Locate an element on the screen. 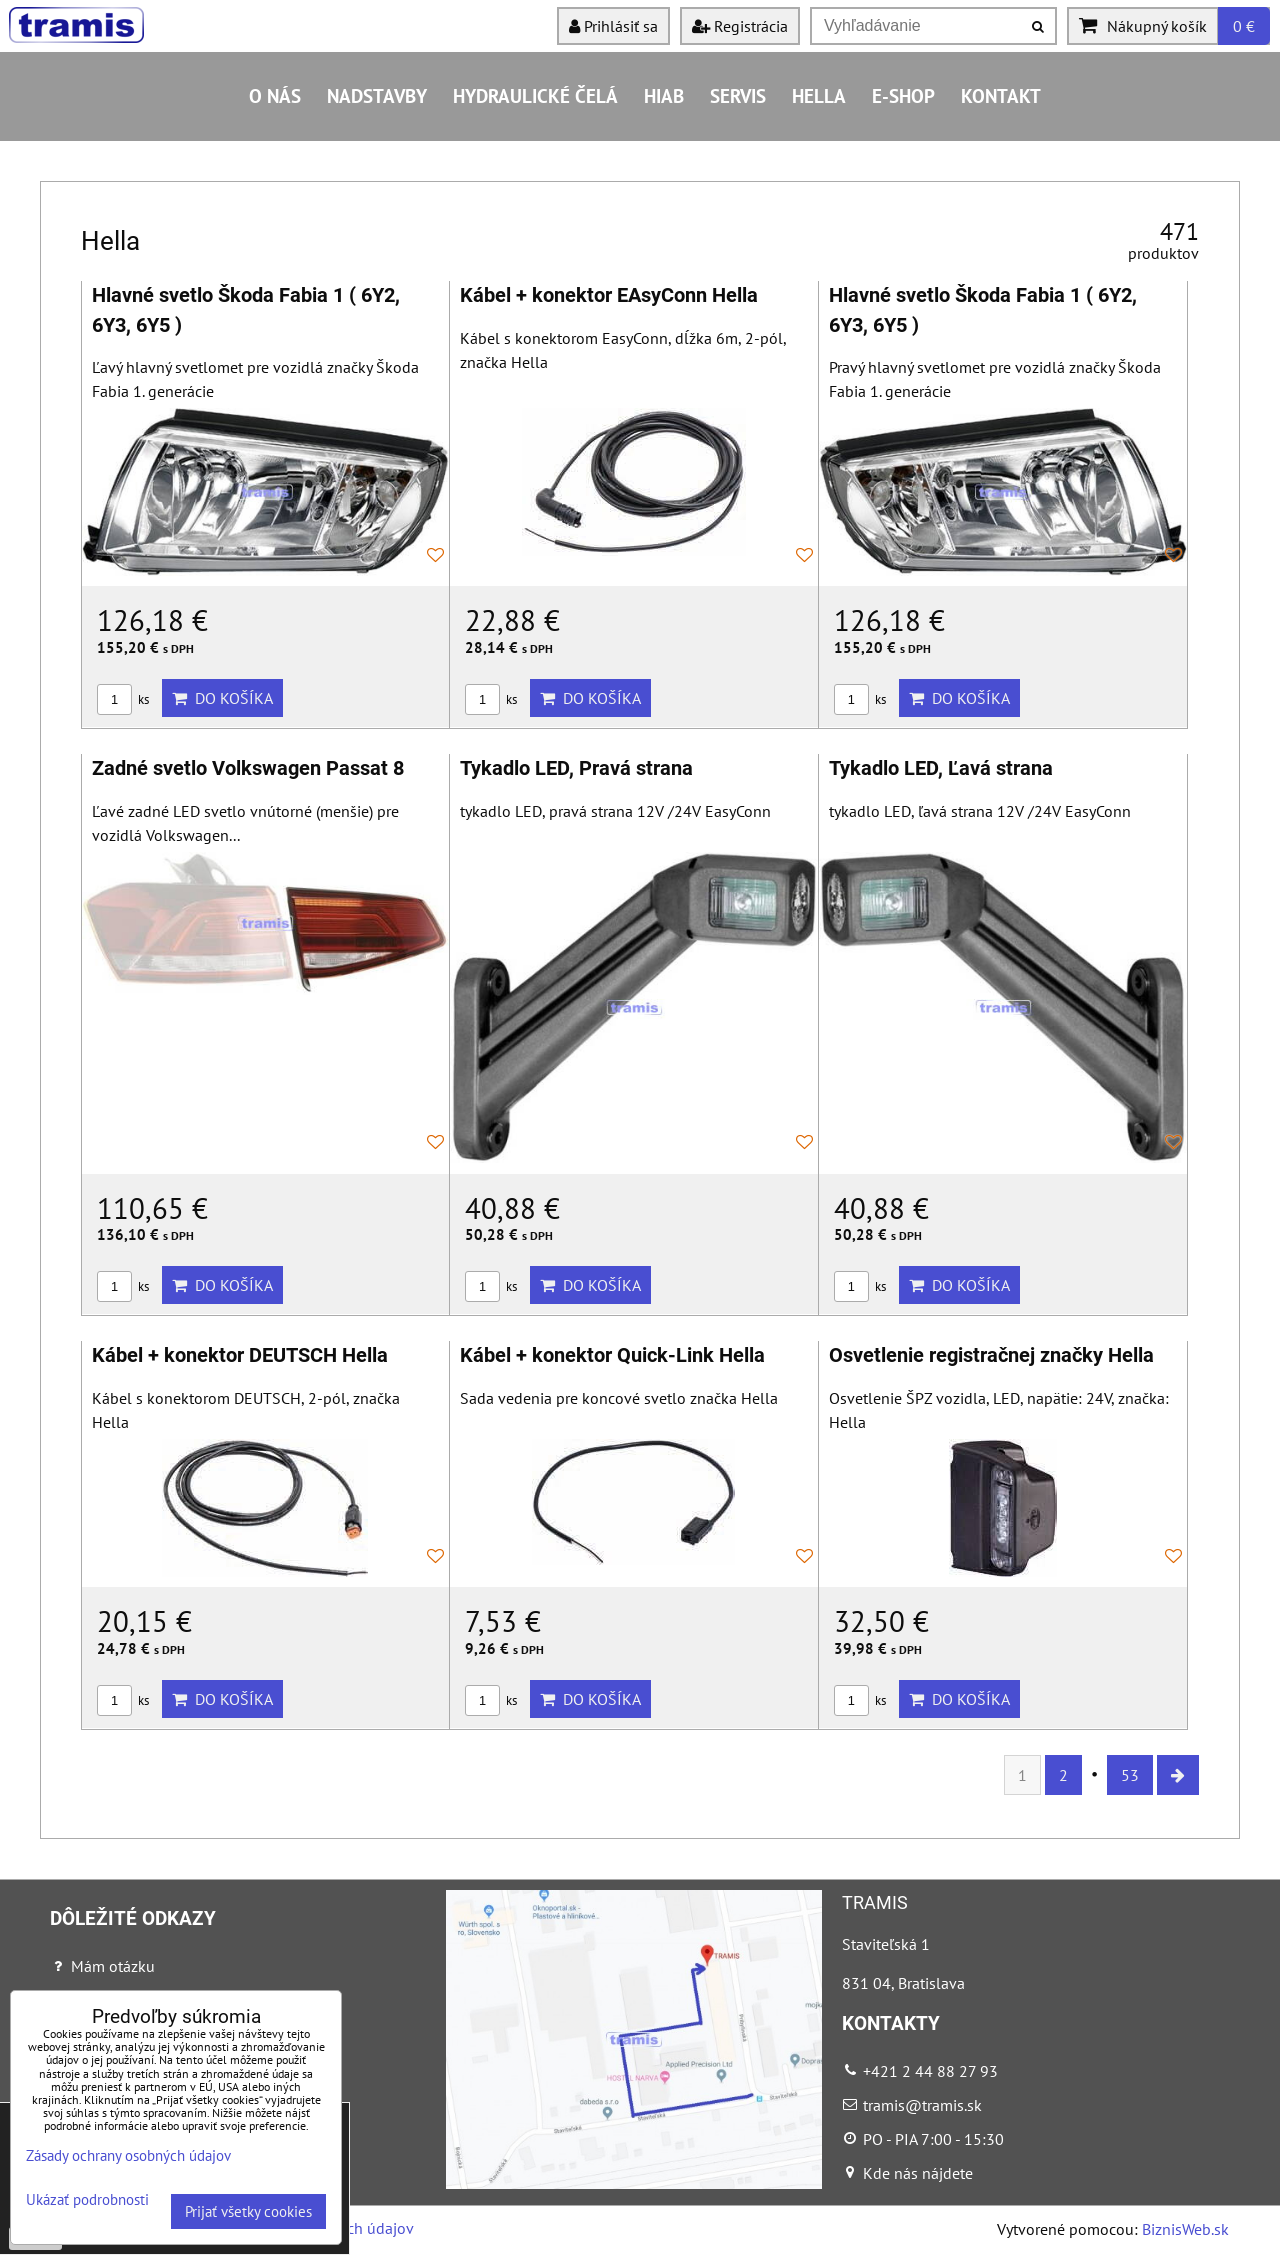 Image resolution: width=1280 pixels, height=2255 pixels. Kábel + konektor EAsyConn Hella is located at coordinates (609, 295).